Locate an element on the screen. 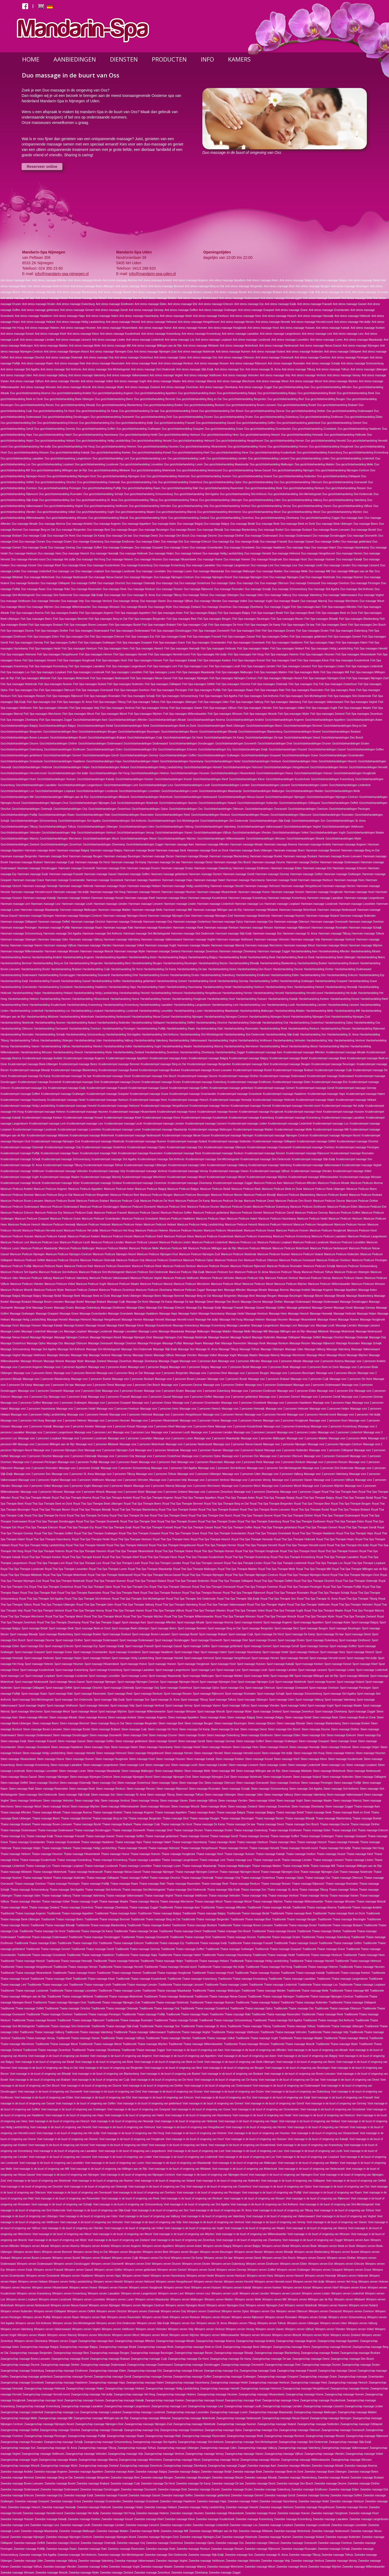 The height and width of the screenshot is (2576, 389). Anti stress massage Kleve is located at coordinates (83, 333).